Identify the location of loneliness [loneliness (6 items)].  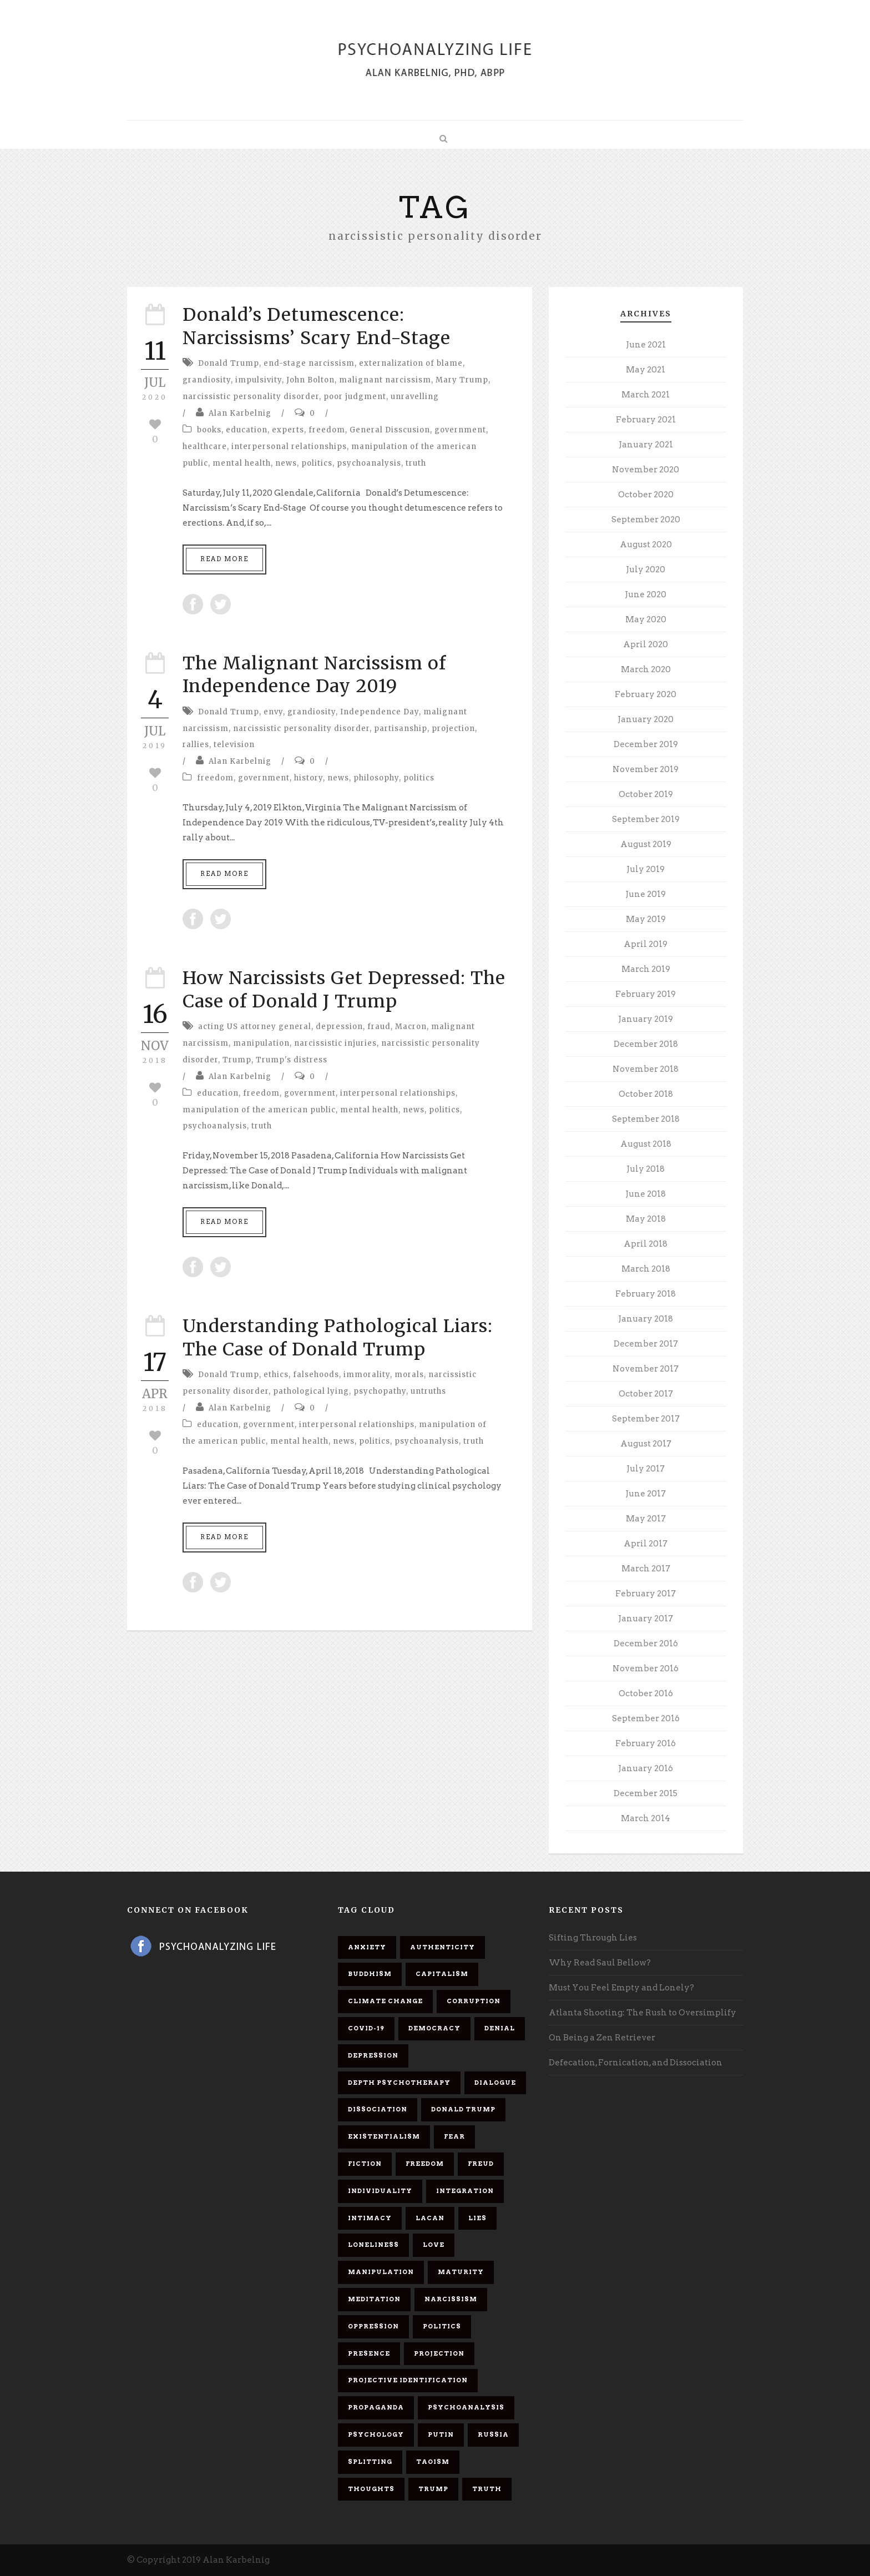
(373, 2245).